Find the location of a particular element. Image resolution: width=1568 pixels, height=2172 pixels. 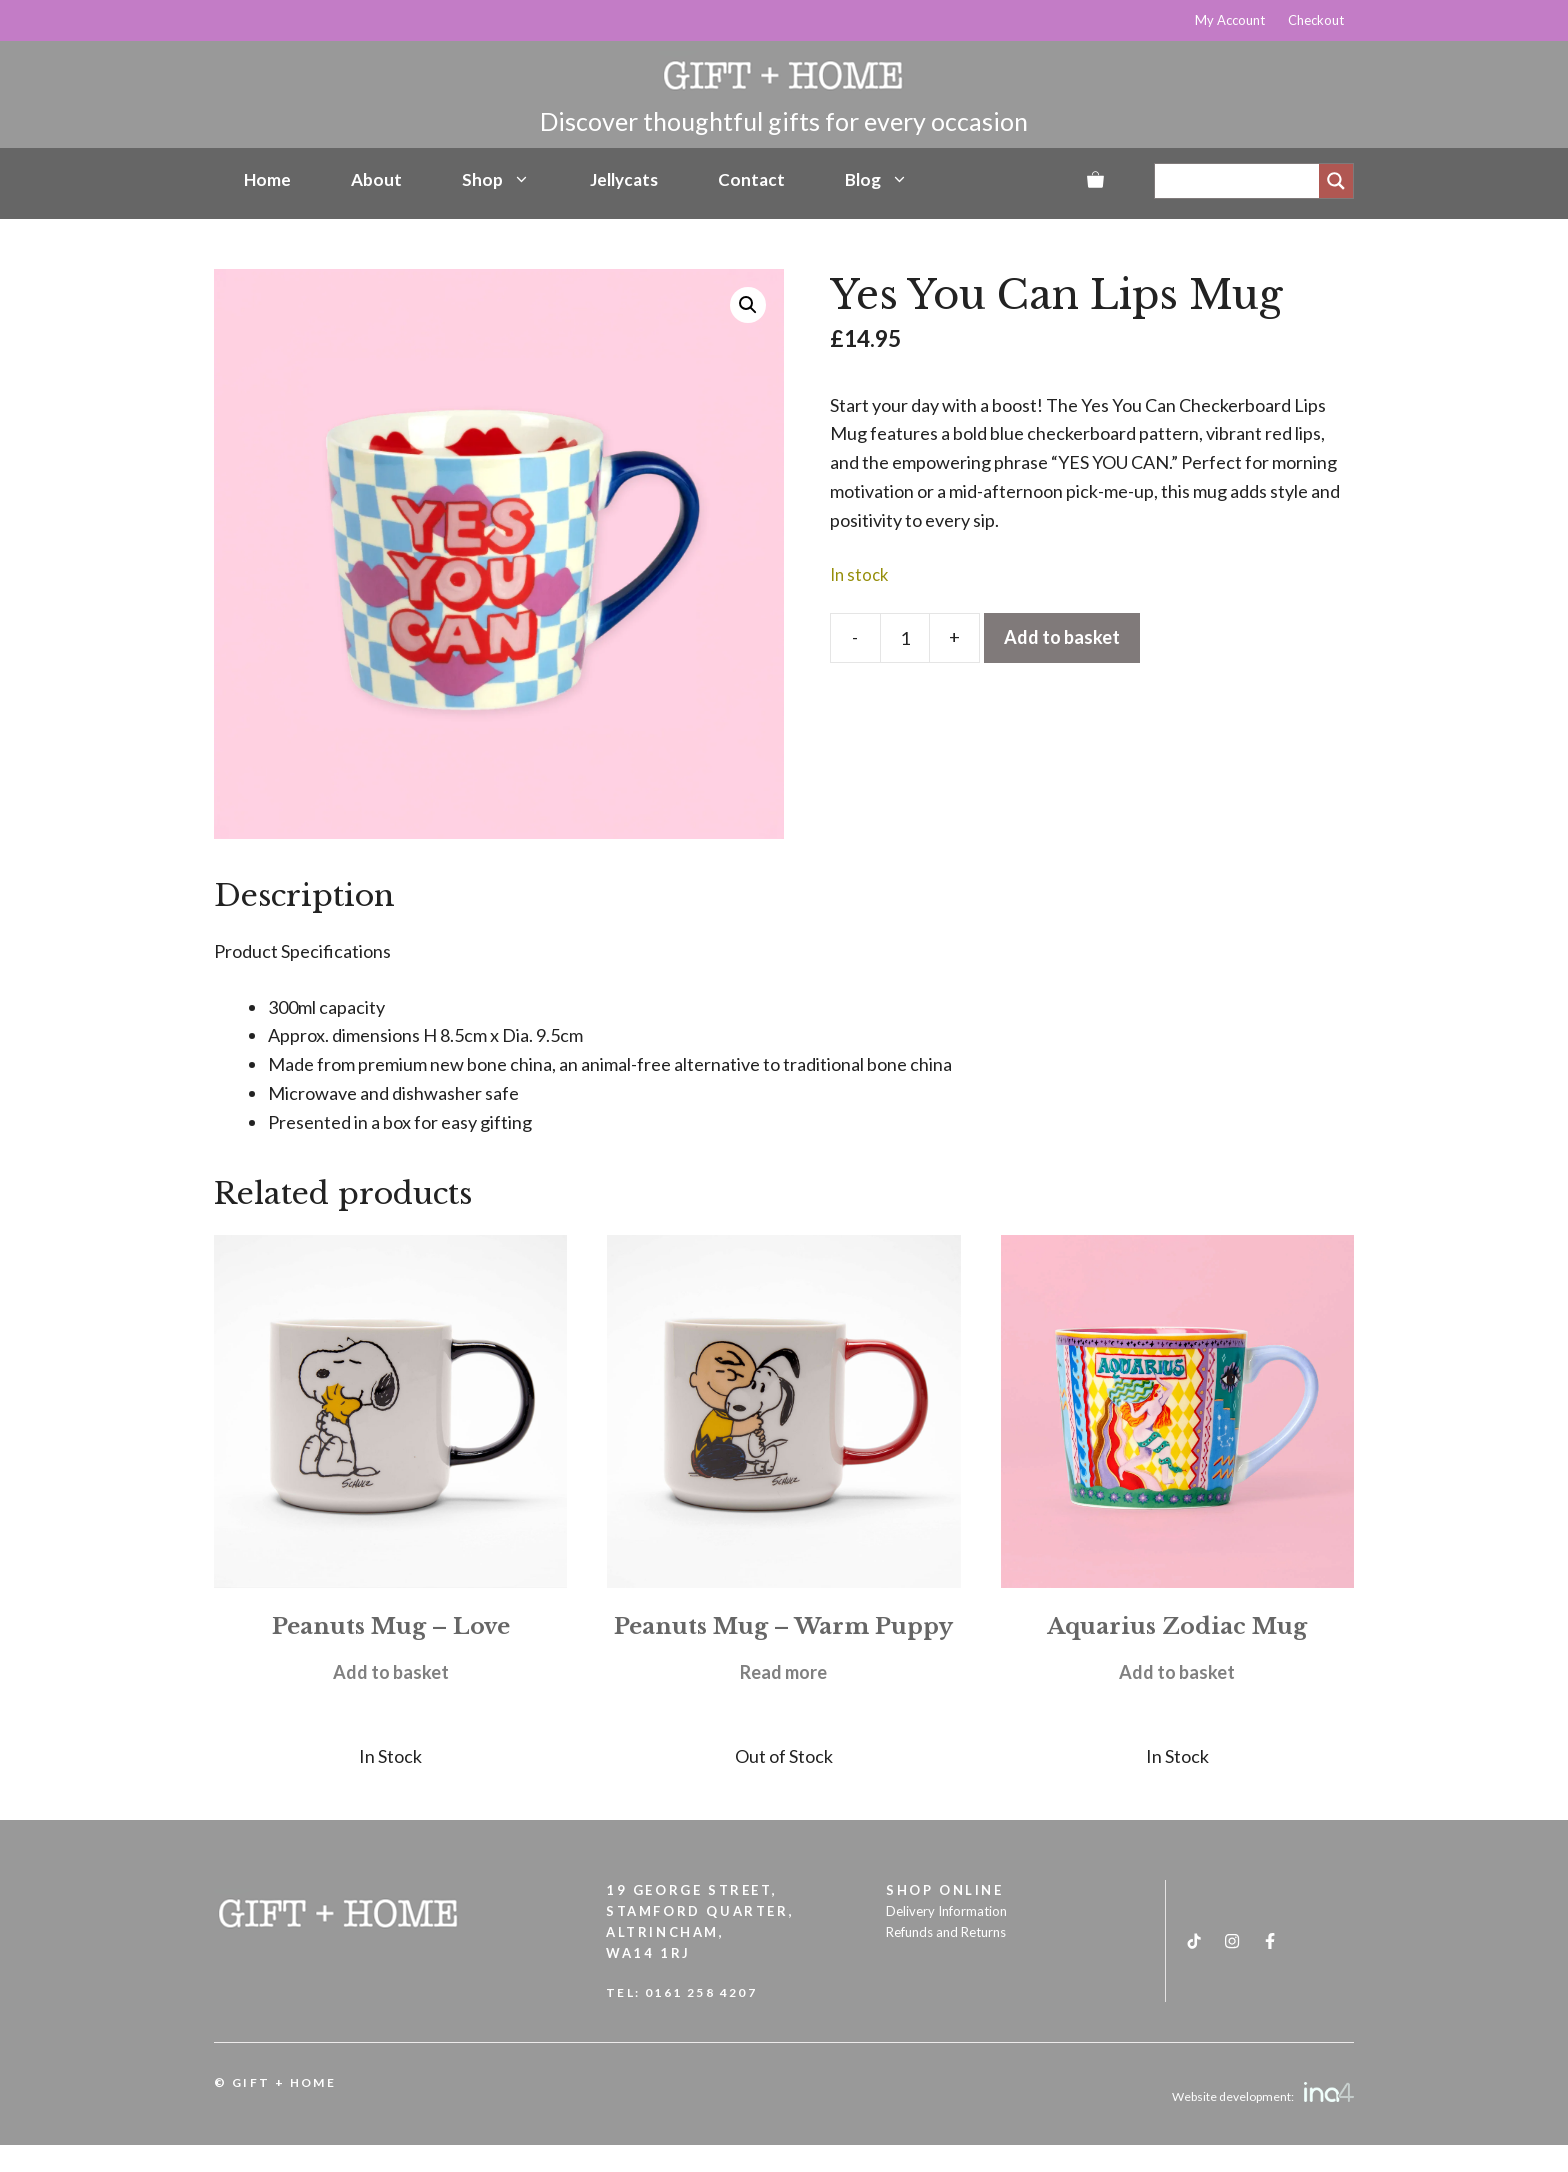

[button] is located at coordinates (748, 305).